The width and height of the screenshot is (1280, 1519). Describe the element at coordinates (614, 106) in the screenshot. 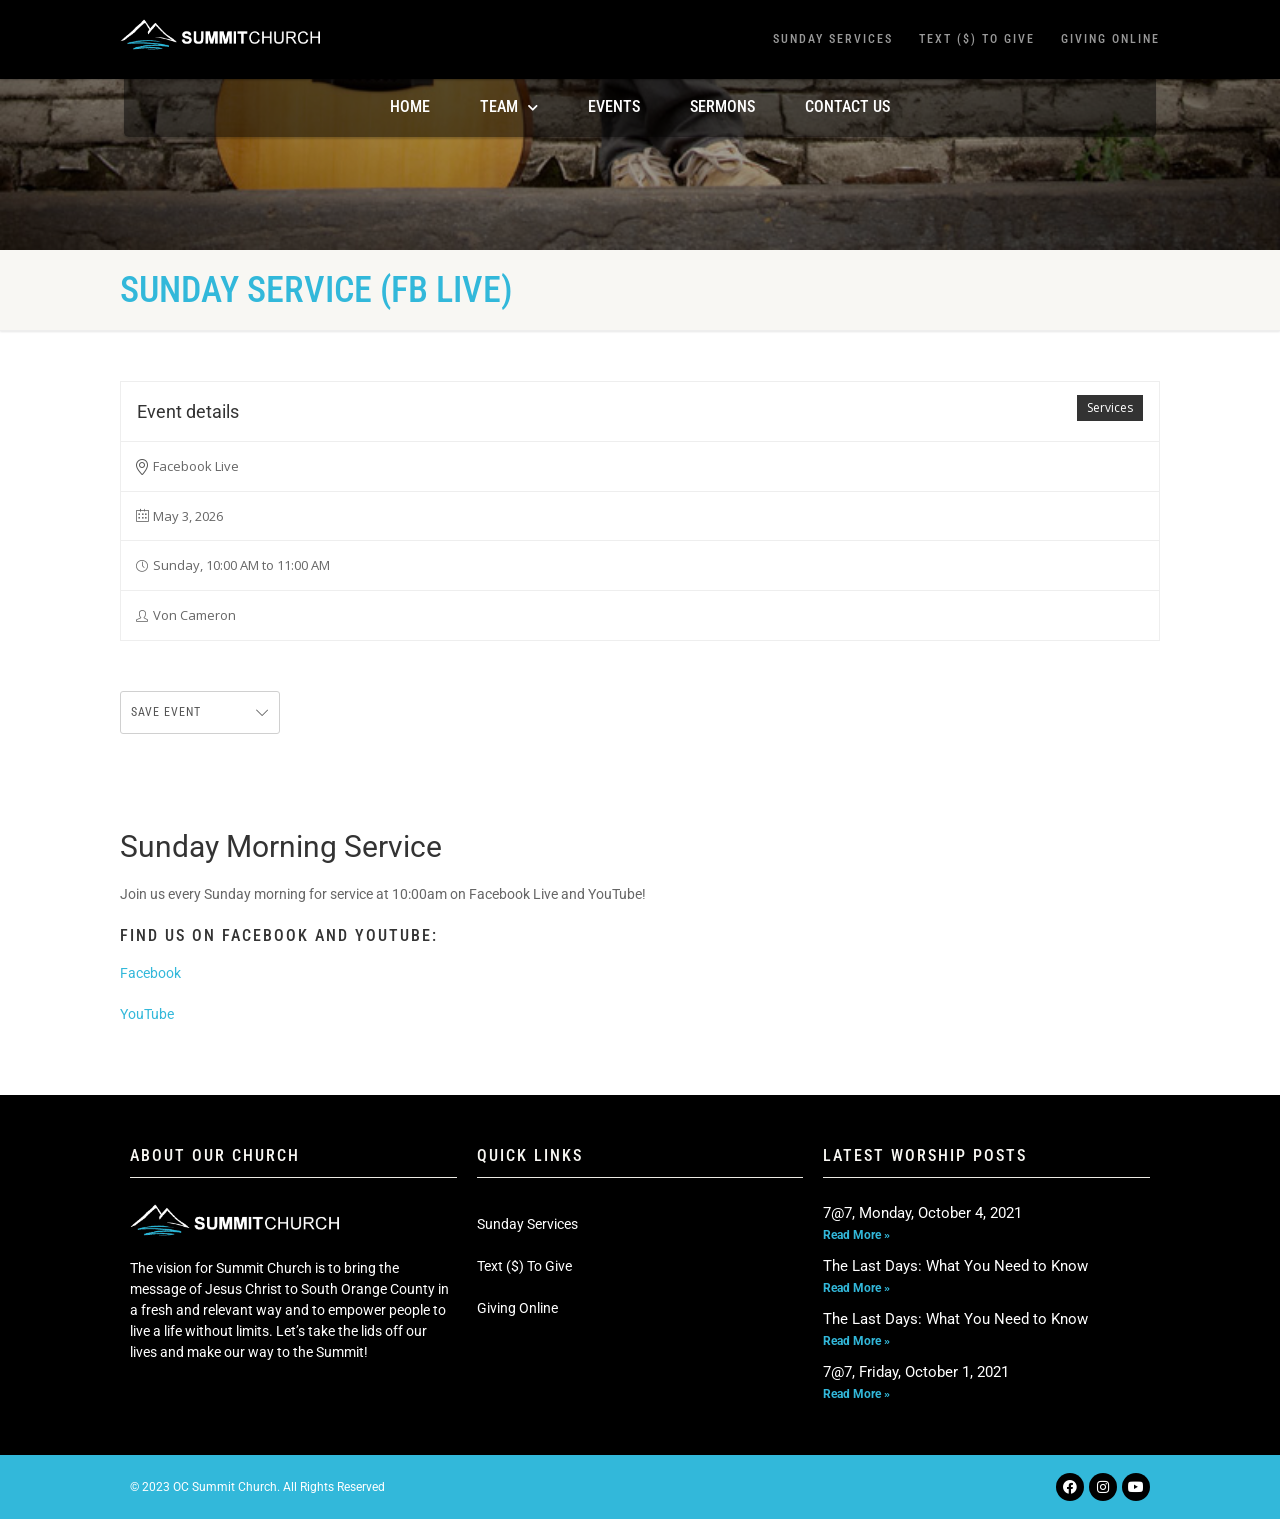

I see `Events` at that location.